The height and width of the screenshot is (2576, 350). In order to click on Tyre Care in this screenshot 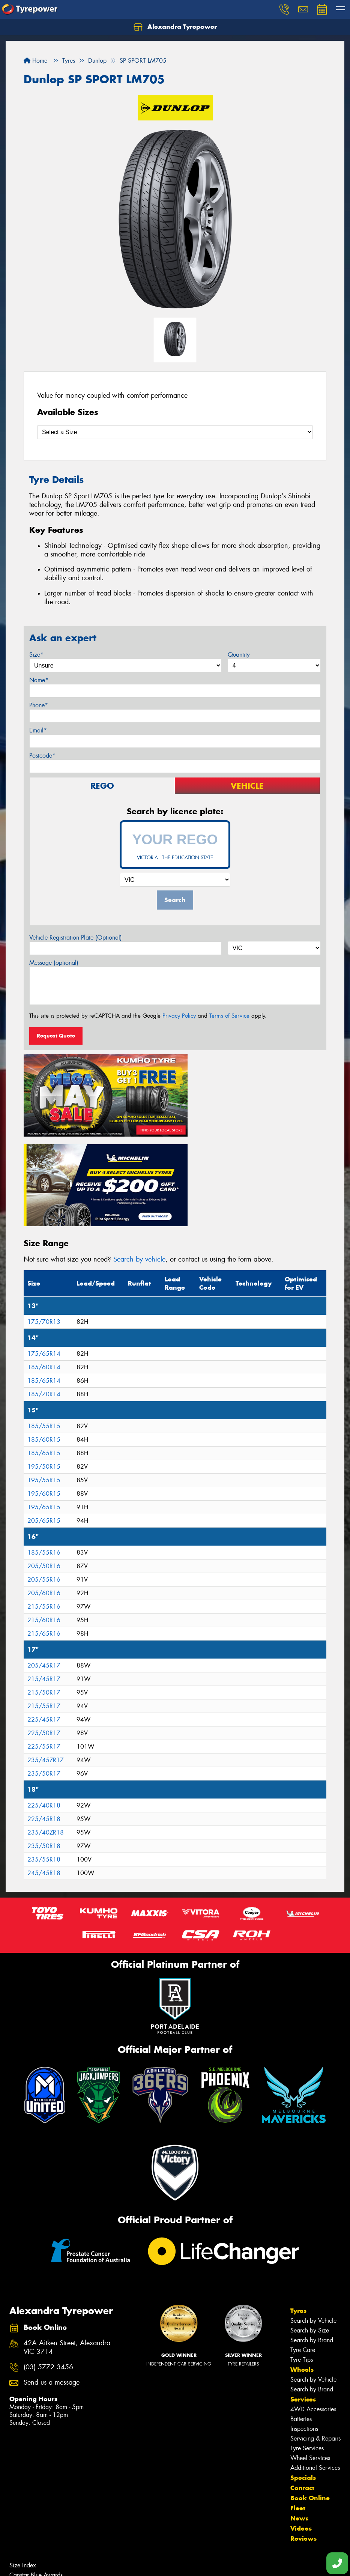, I will do `click(302, 2252)`.